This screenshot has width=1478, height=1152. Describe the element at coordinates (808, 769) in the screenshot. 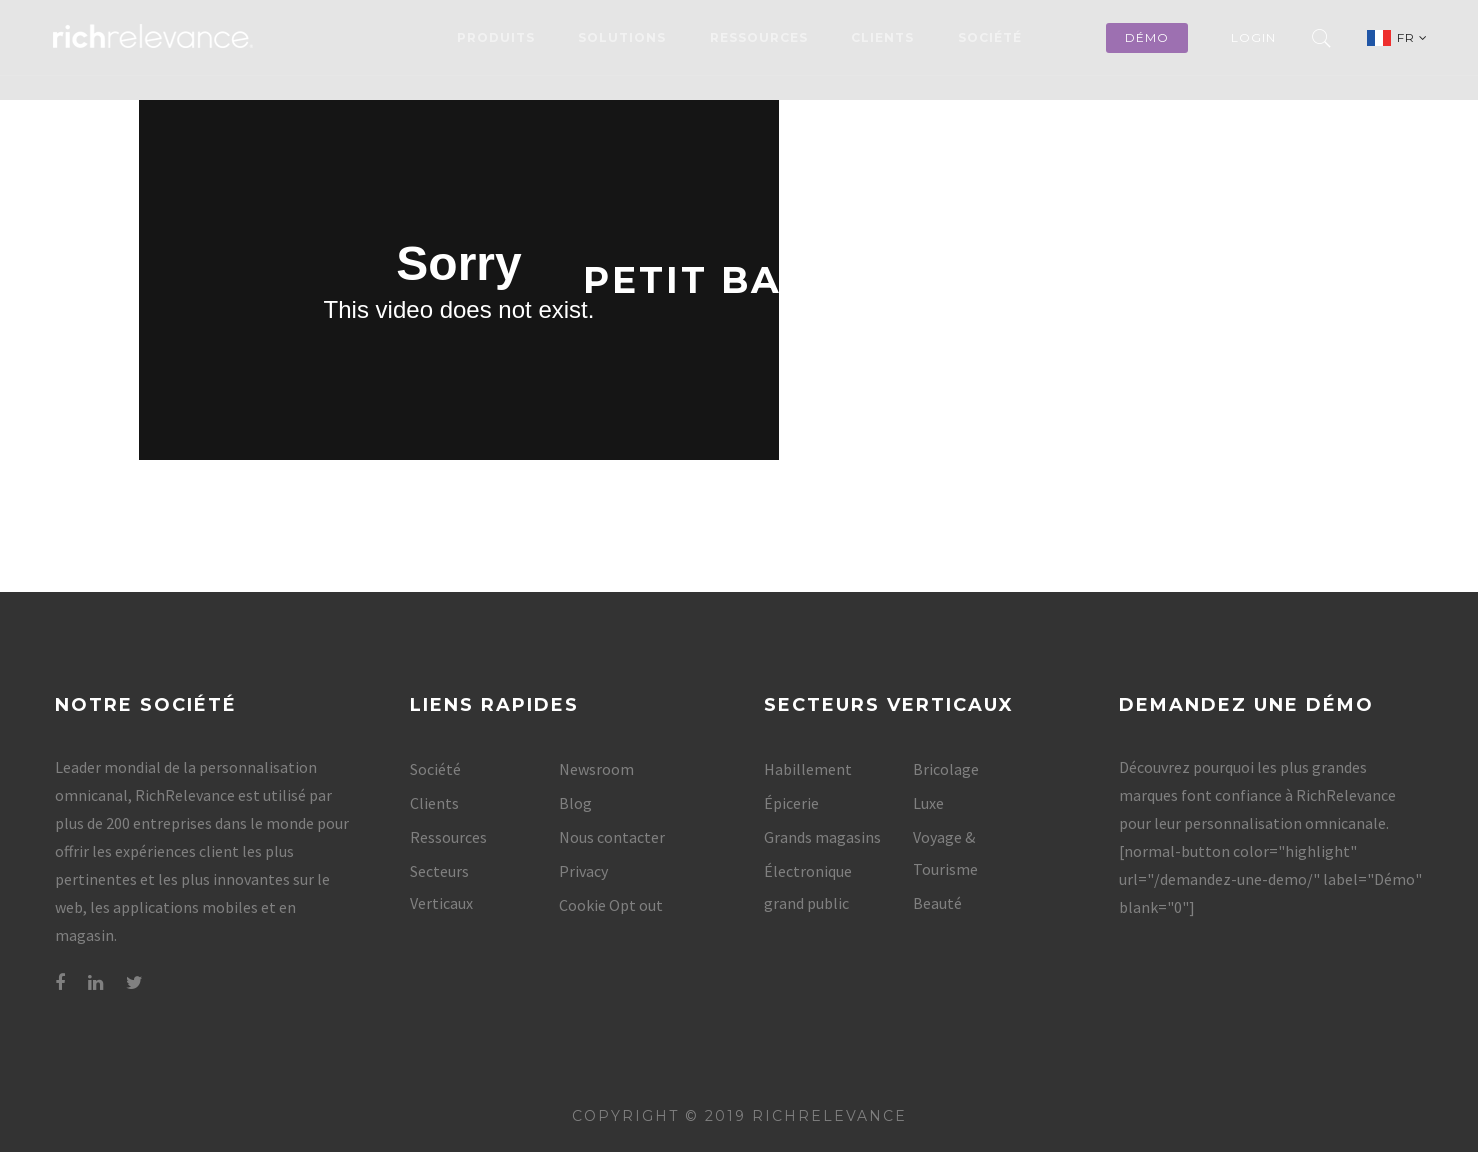

I see `Habillement` at that location.